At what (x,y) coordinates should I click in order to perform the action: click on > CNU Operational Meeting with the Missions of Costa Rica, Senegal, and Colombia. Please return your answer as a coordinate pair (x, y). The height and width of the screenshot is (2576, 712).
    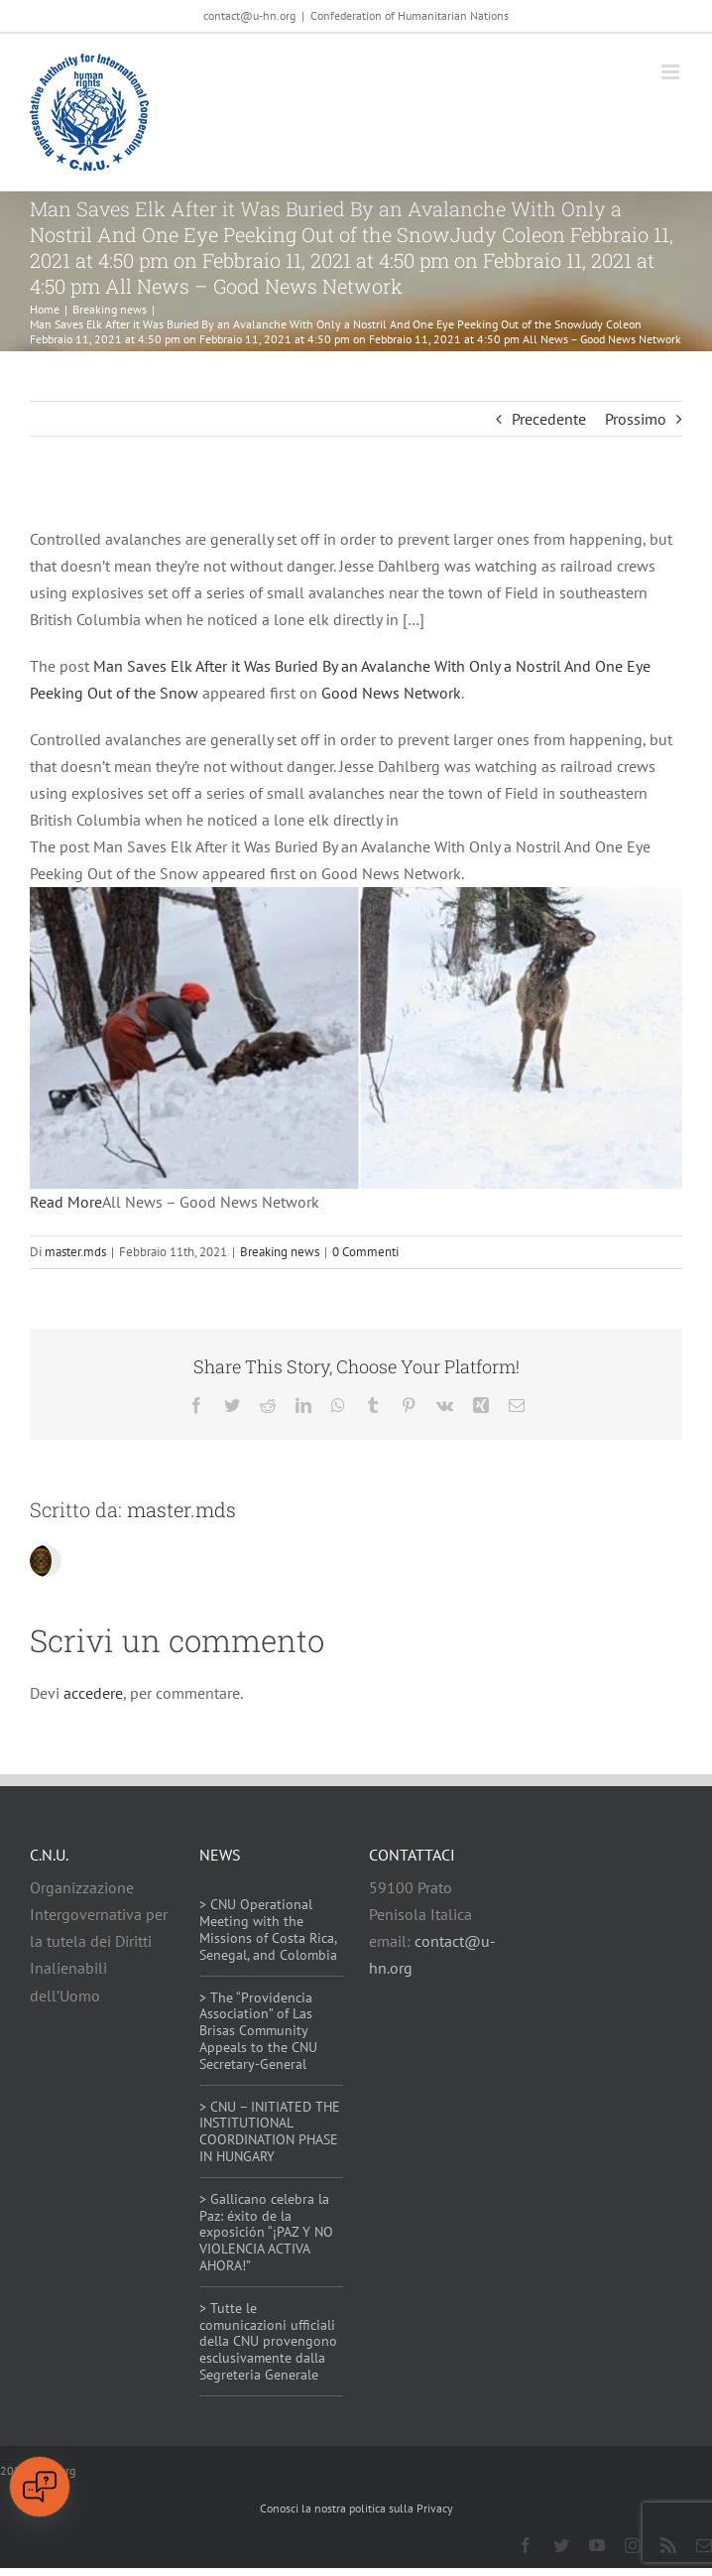
    Looking at the image, I should click on (268, 1929).